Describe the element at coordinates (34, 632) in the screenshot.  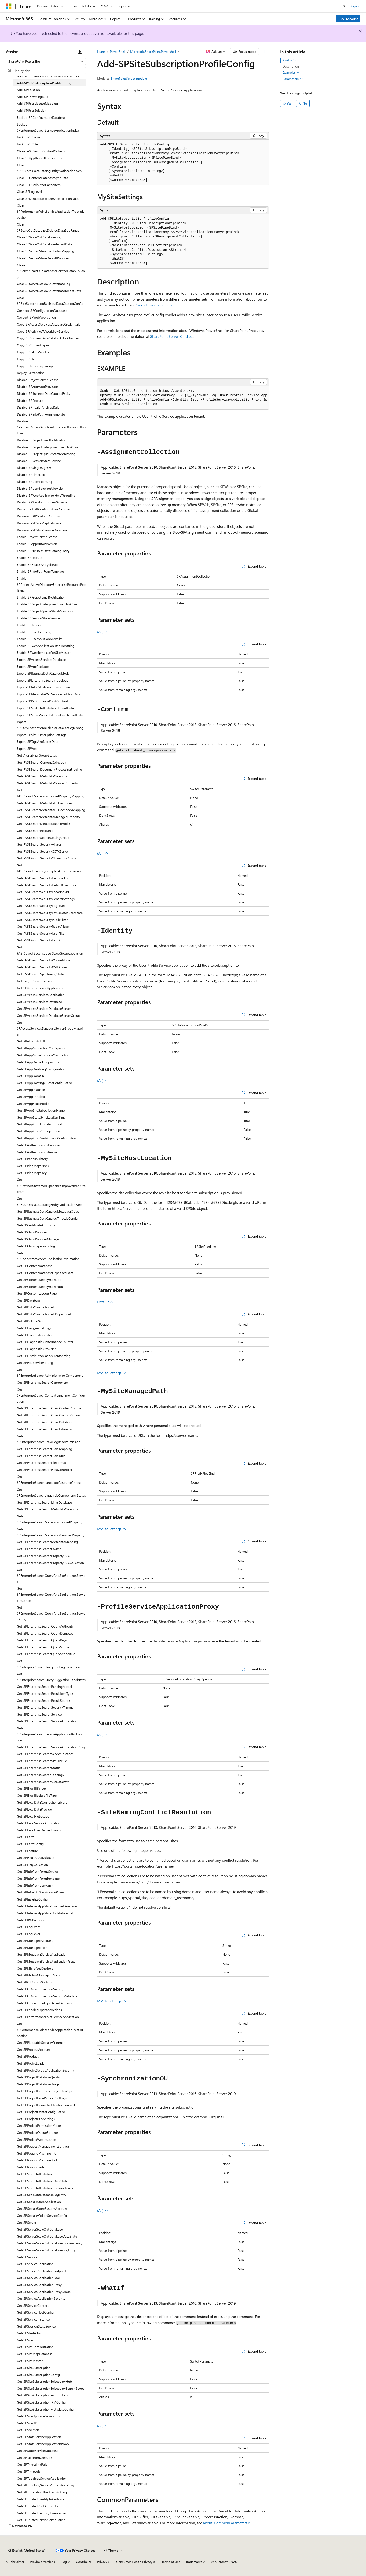
I see `Enable-SPUserLicensing [treeitem]` at that location.